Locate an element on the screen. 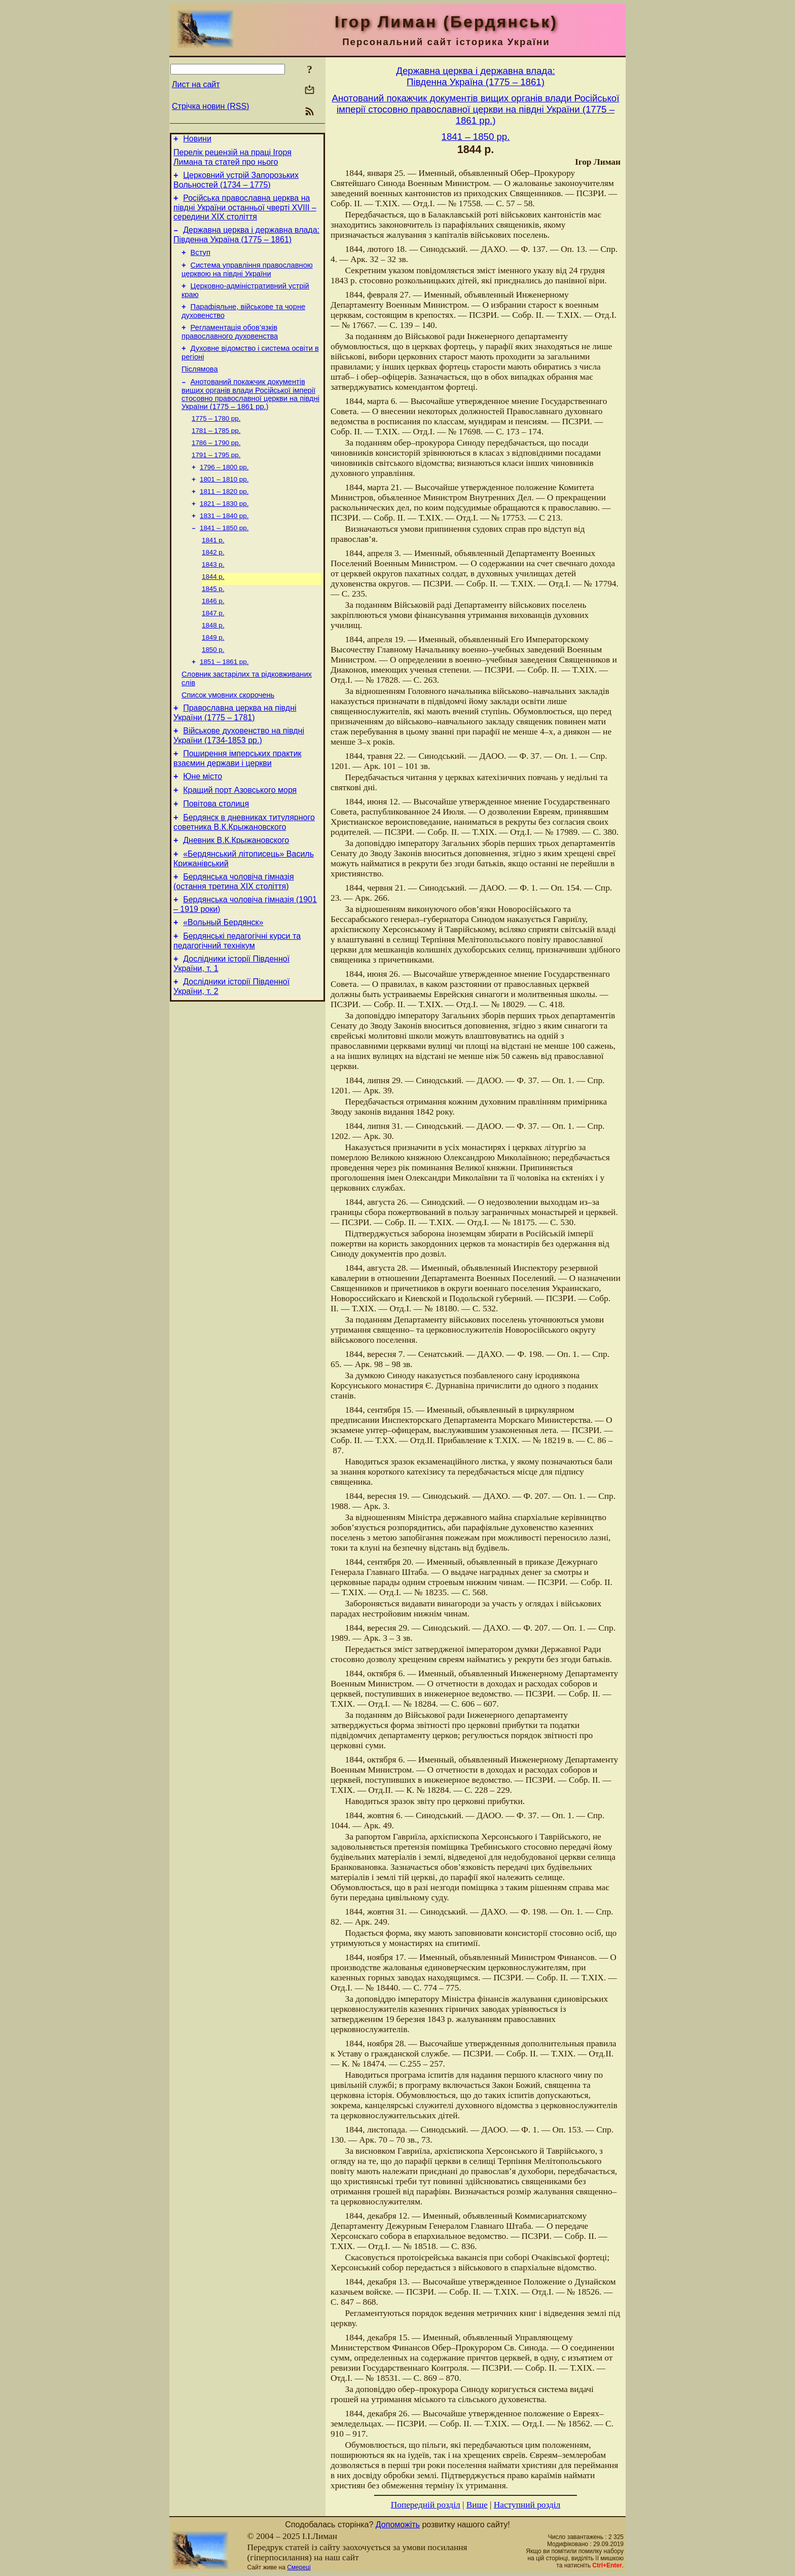 This screenshot has height=2576, width=795. Новини is located at coordinates (197, 140).